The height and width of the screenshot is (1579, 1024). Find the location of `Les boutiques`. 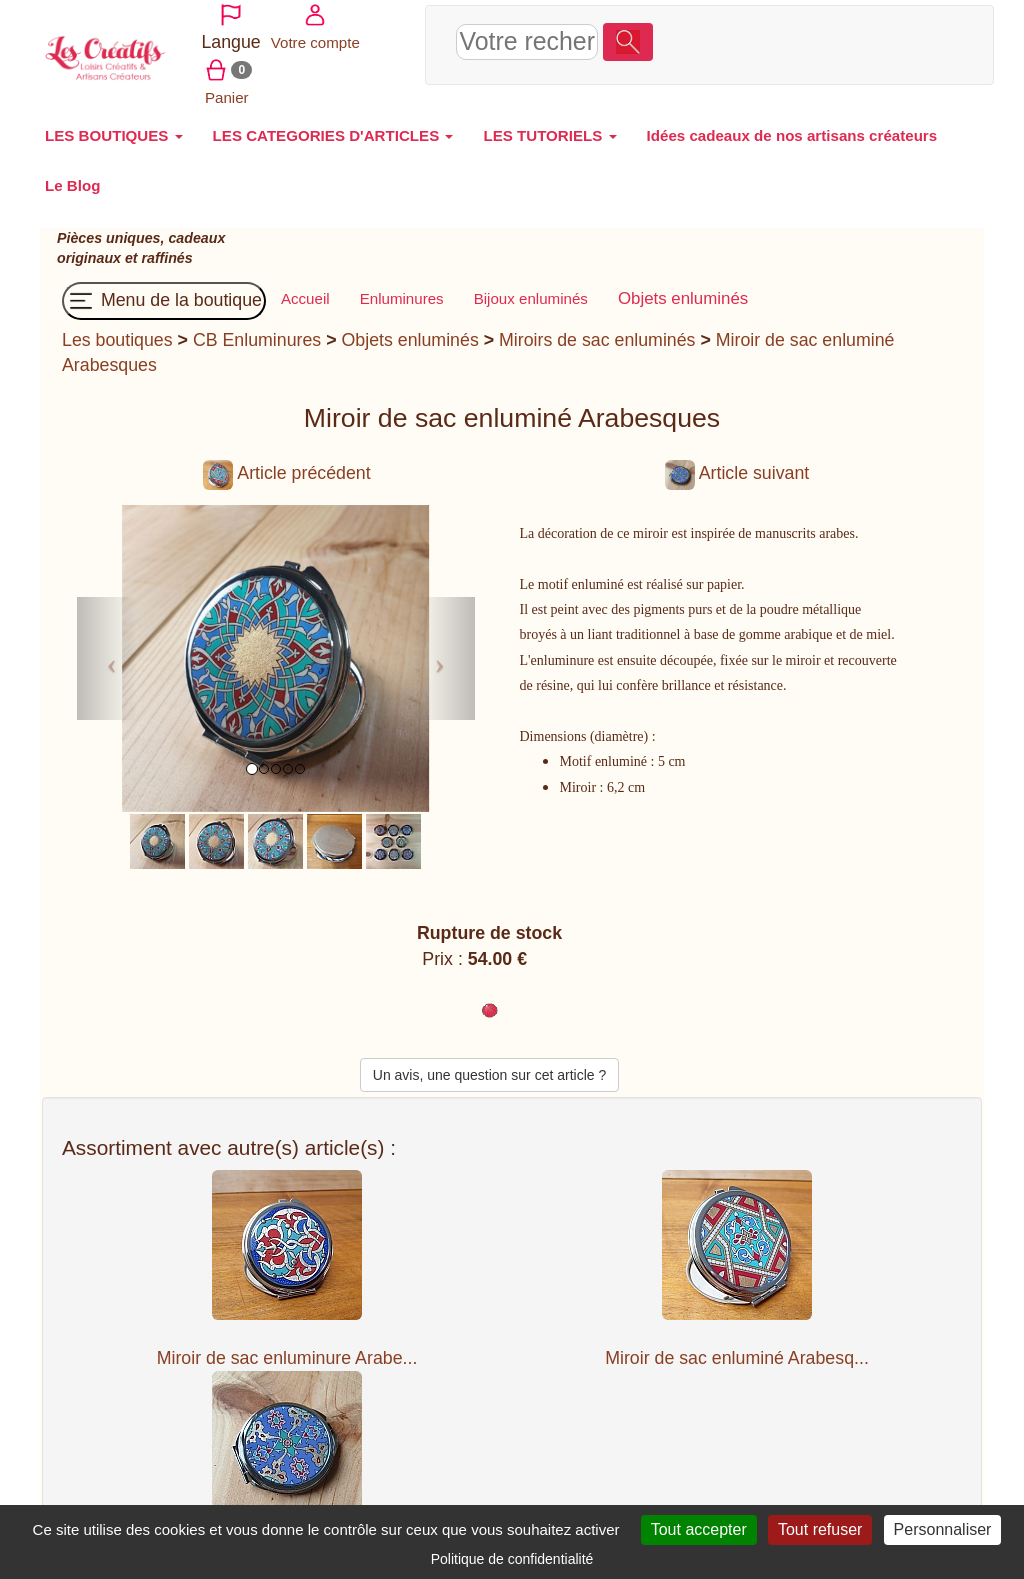

Les boutiques is located at coordinates (117, 329).